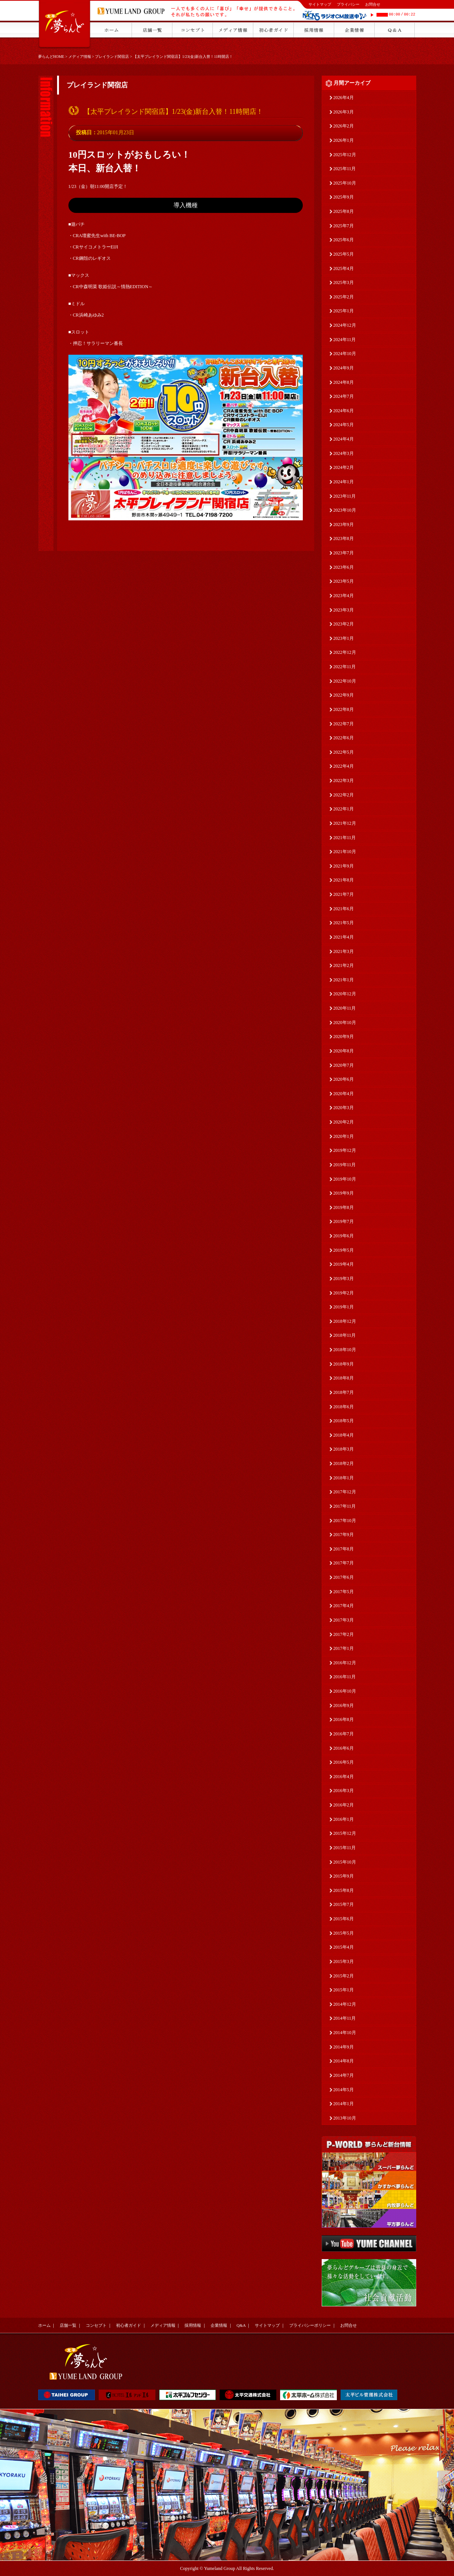  What do you see at coordinates (343, 1534) in the screenshot?
I see `2017年9月` at bounding box center [343, 1534].